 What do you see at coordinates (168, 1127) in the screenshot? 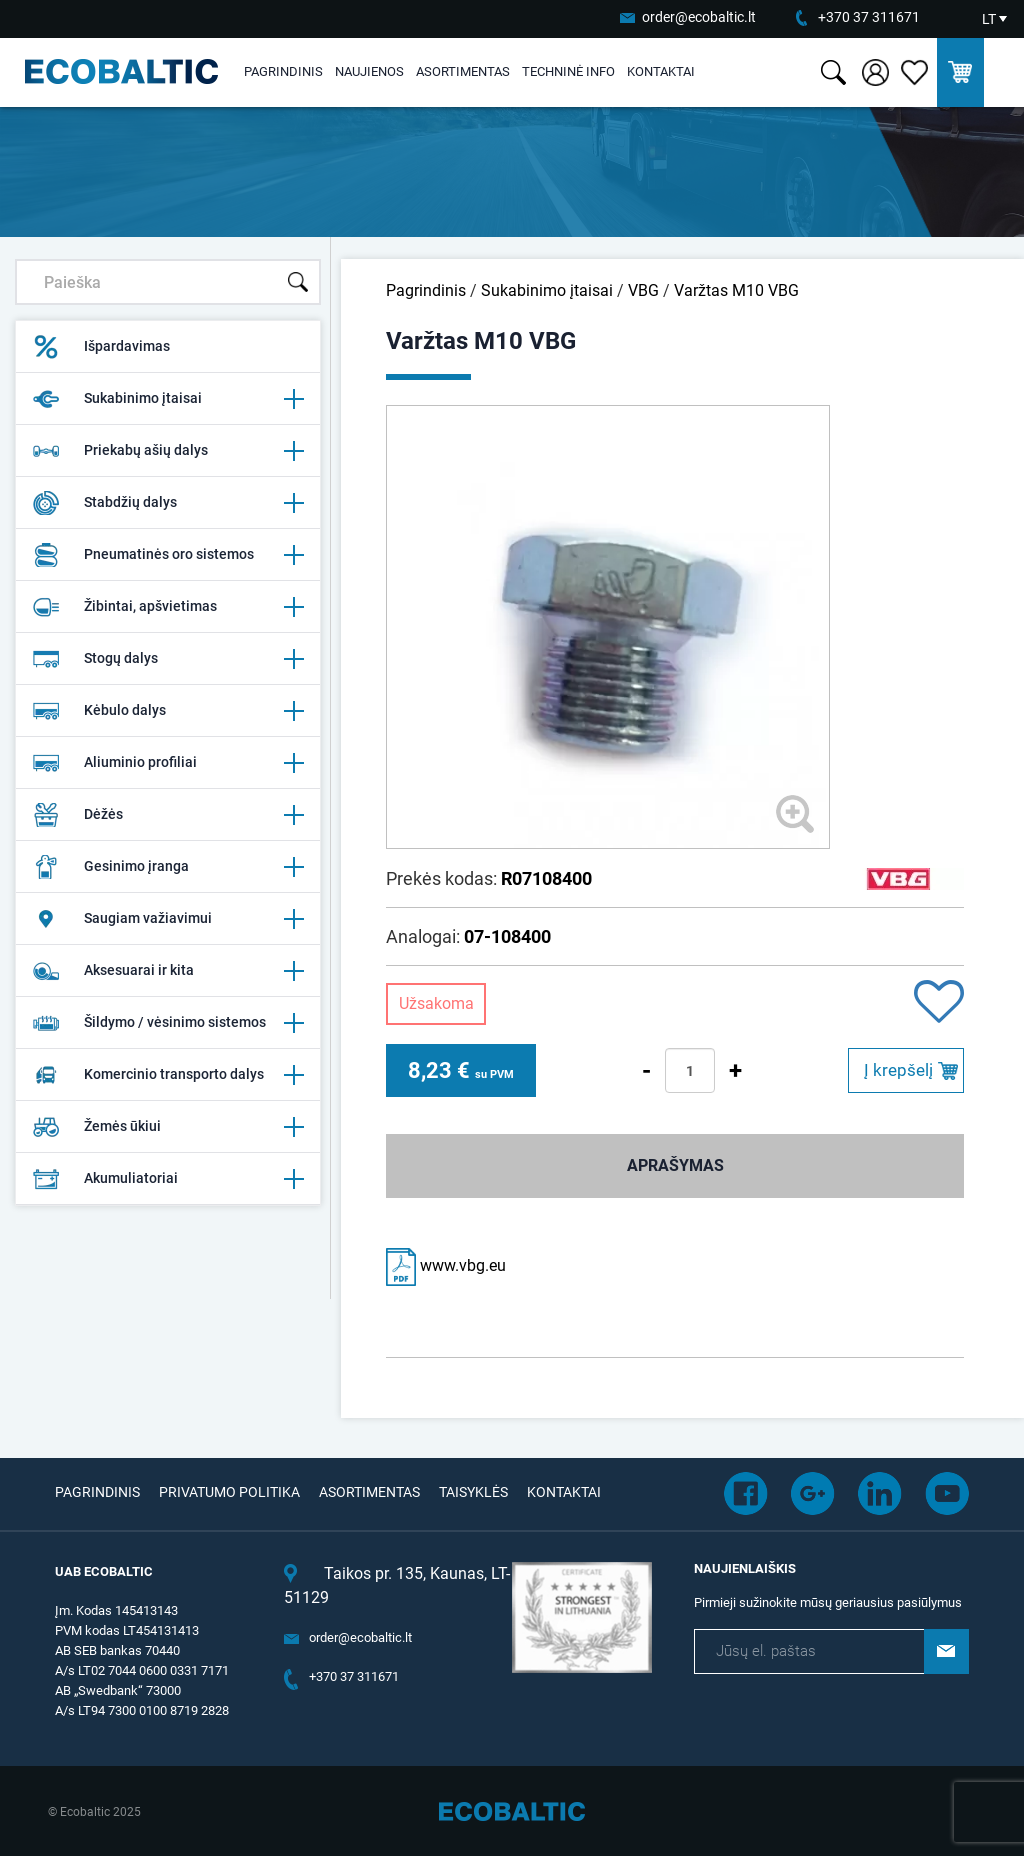
I see `Žemės ūkiui` at bounding box center [168, 1127].